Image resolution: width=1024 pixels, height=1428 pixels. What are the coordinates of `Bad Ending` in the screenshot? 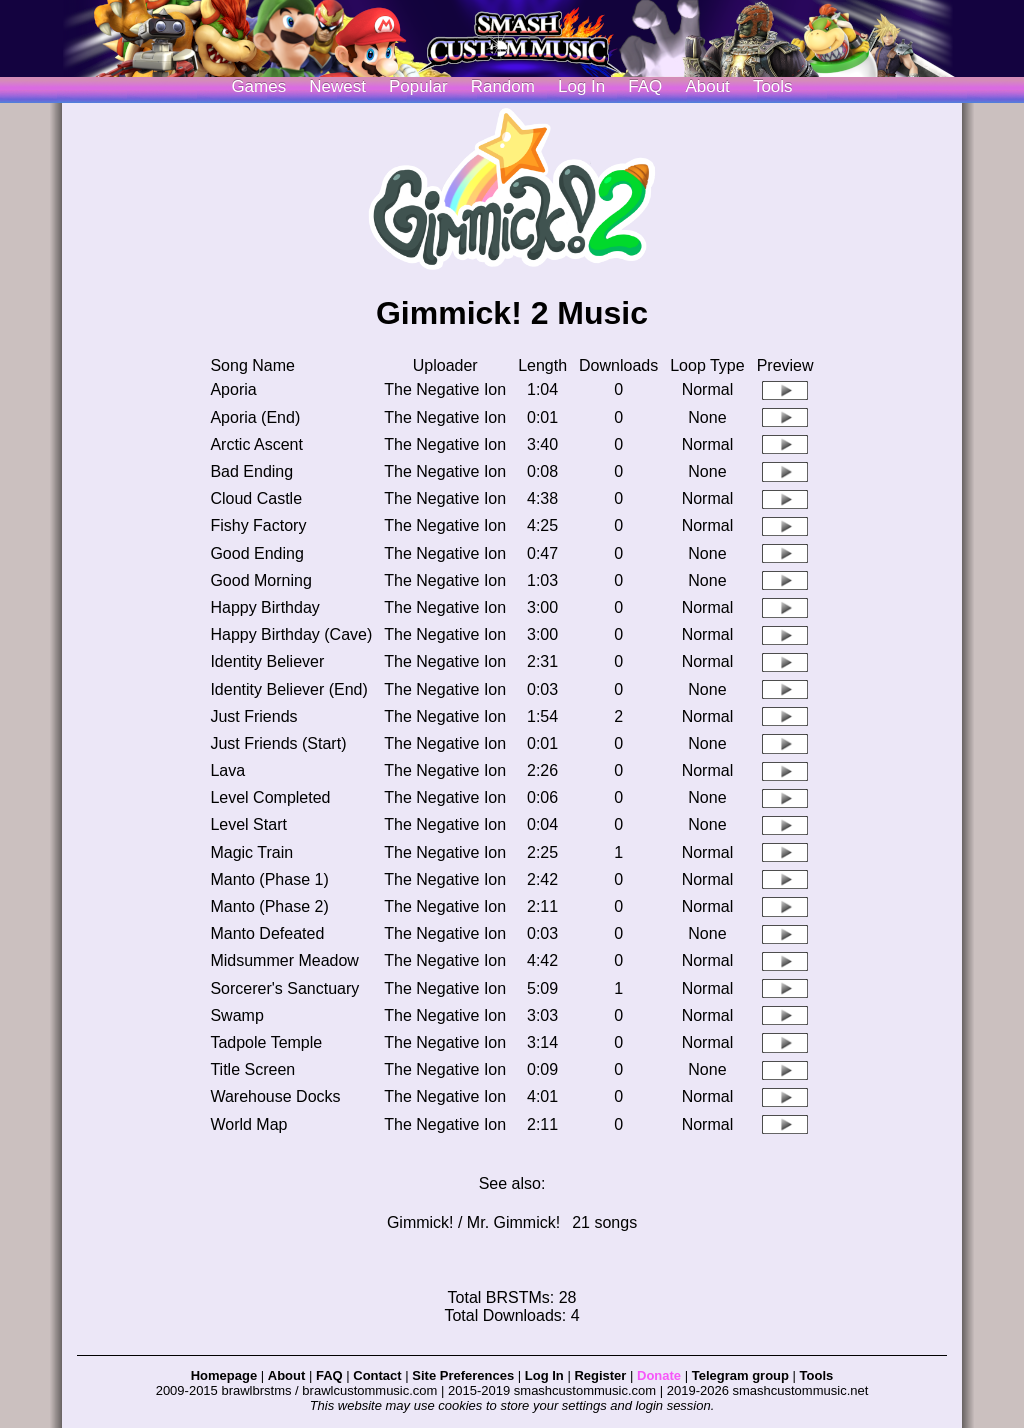 It's located at (251, 471).